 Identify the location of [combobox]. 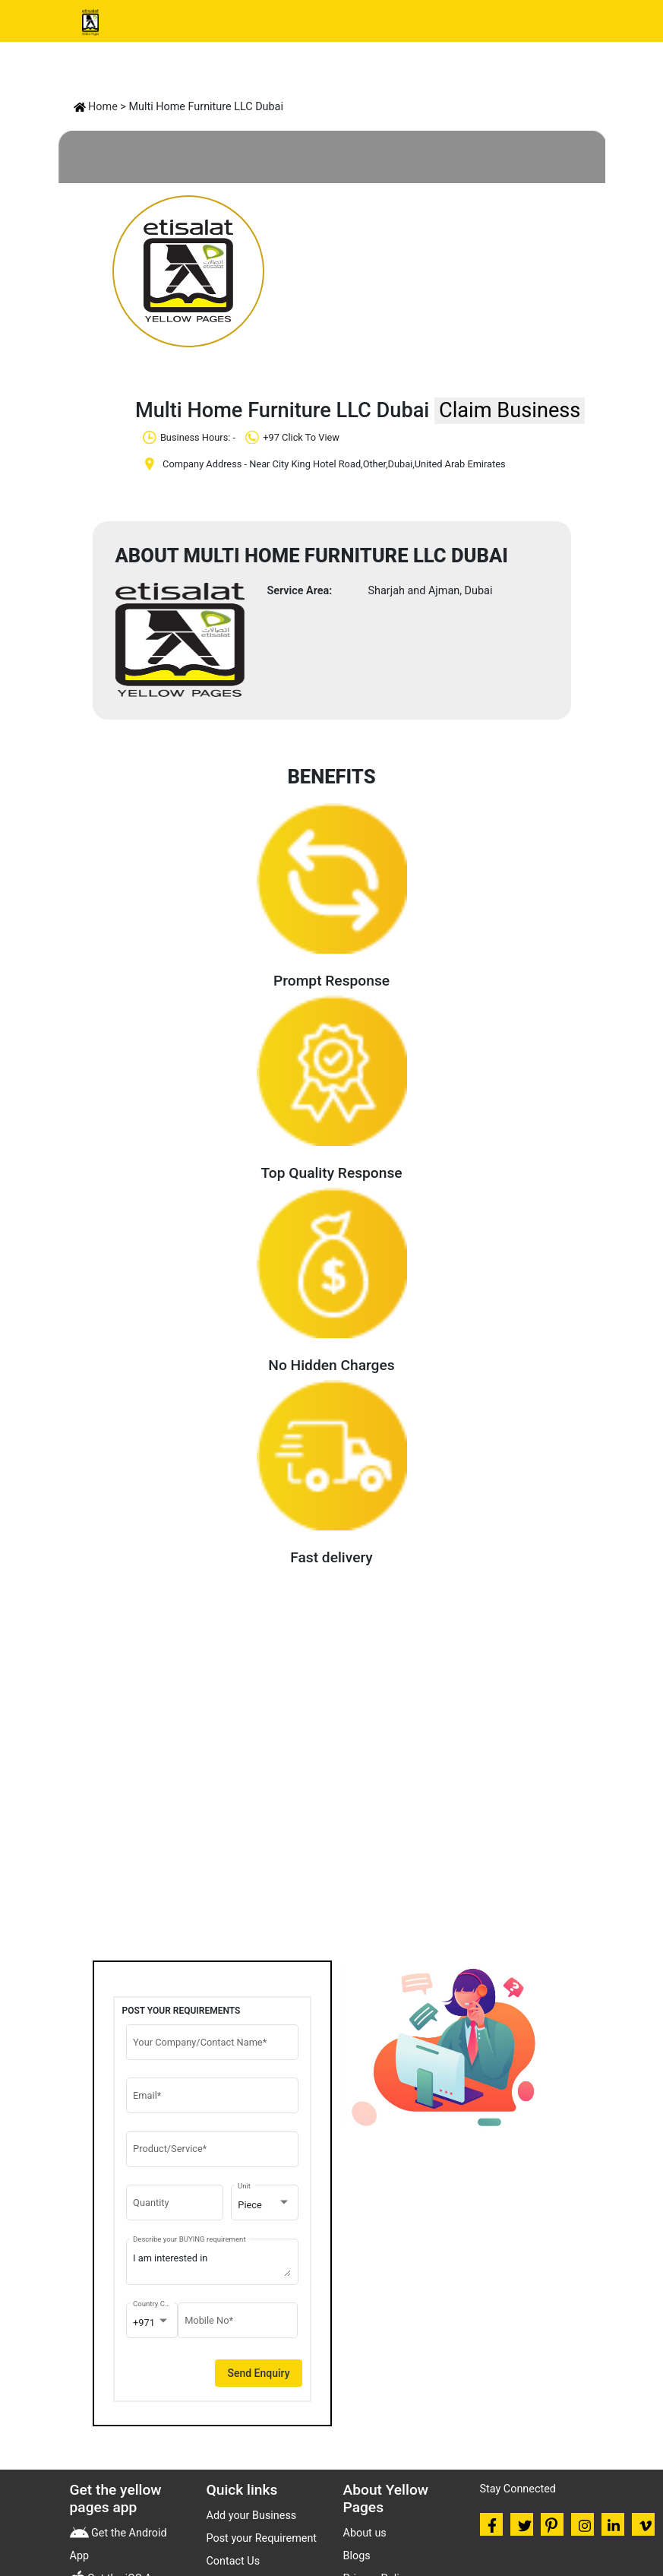
(264, 2205).